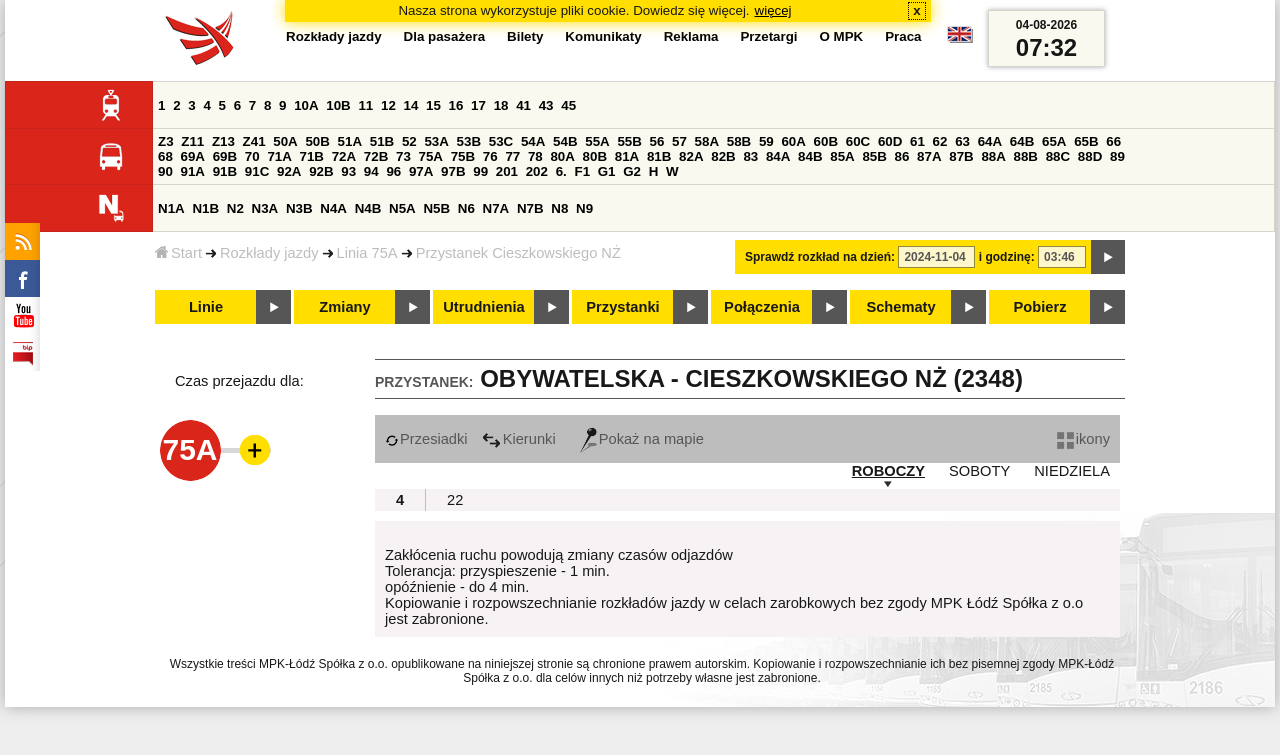  Describe the element at coordinates (265, 208) in the screenshot. I see `N3A` at that location.